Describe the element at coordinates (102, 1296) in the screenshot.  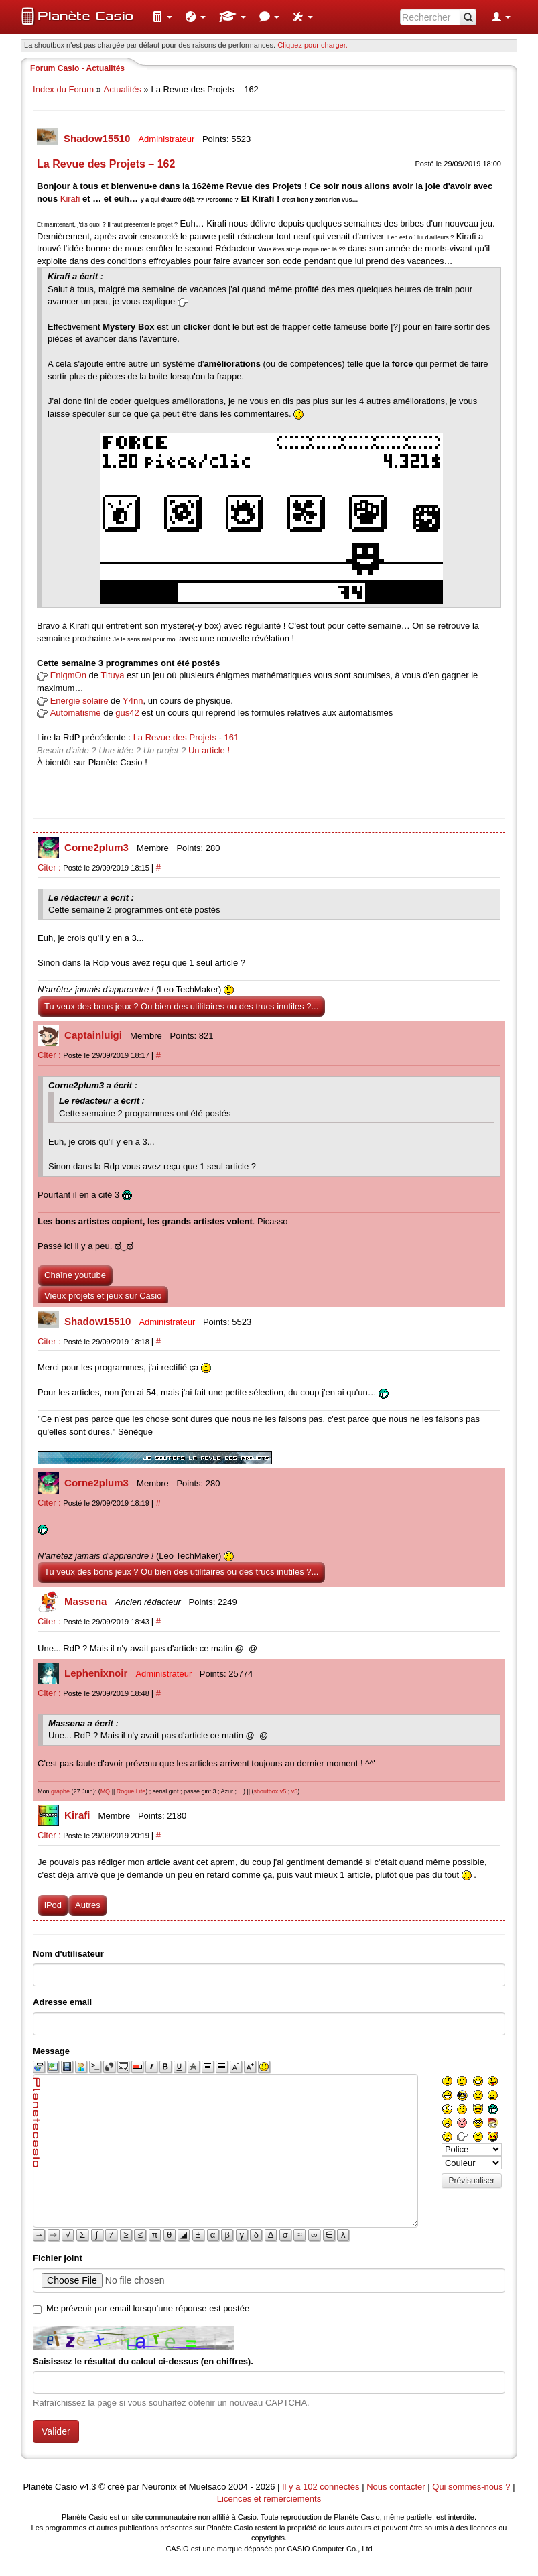
I see `Vieux projets et jeux sur Casio` at that location.